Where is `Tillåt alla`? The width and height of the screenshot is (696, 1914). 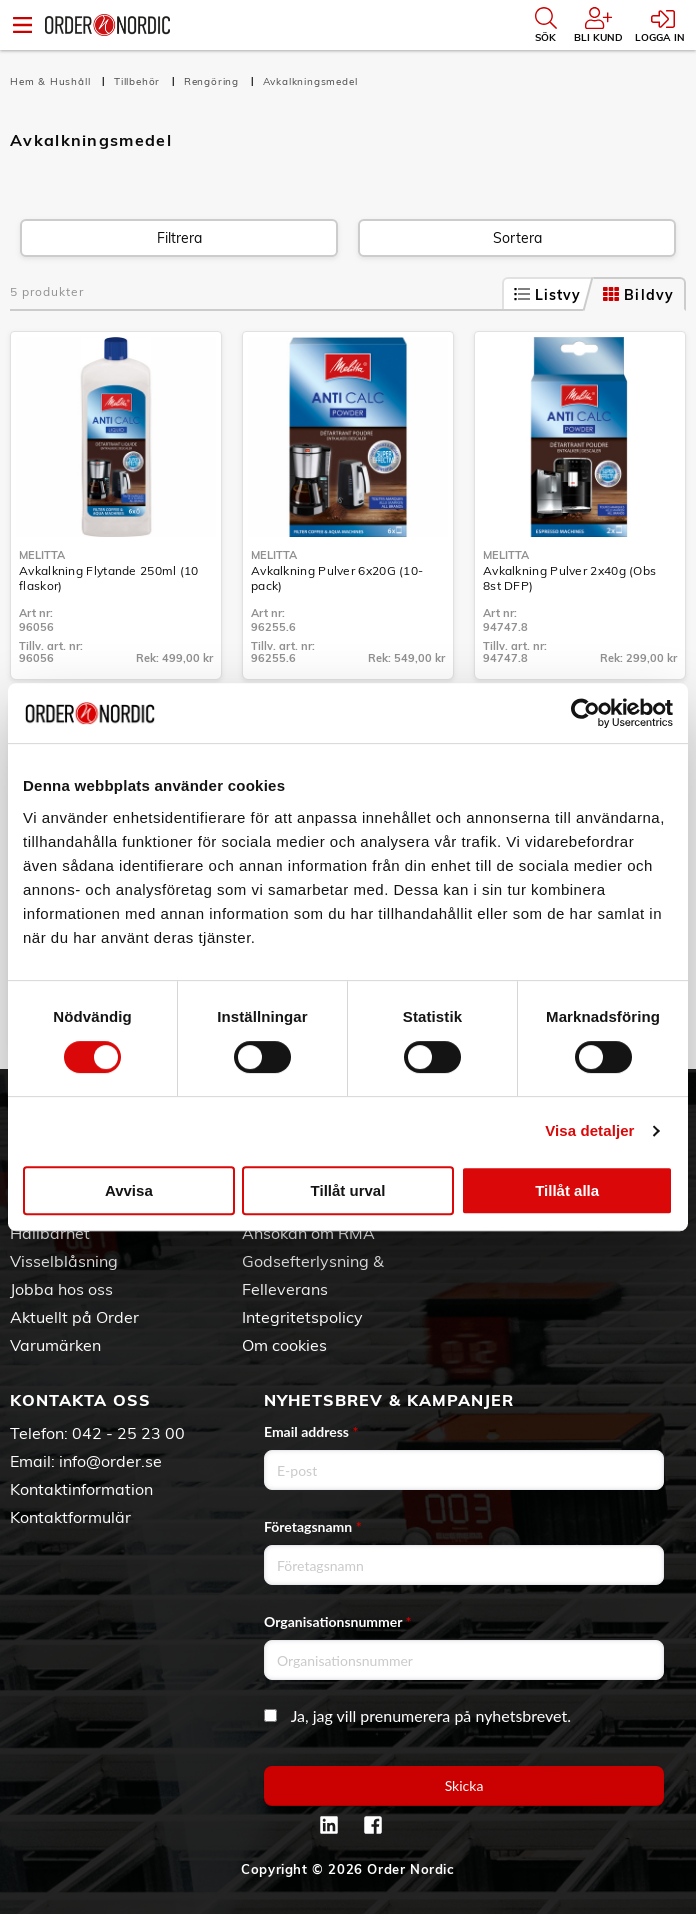
Tillåt alla is located at coordinates (567, 1190).